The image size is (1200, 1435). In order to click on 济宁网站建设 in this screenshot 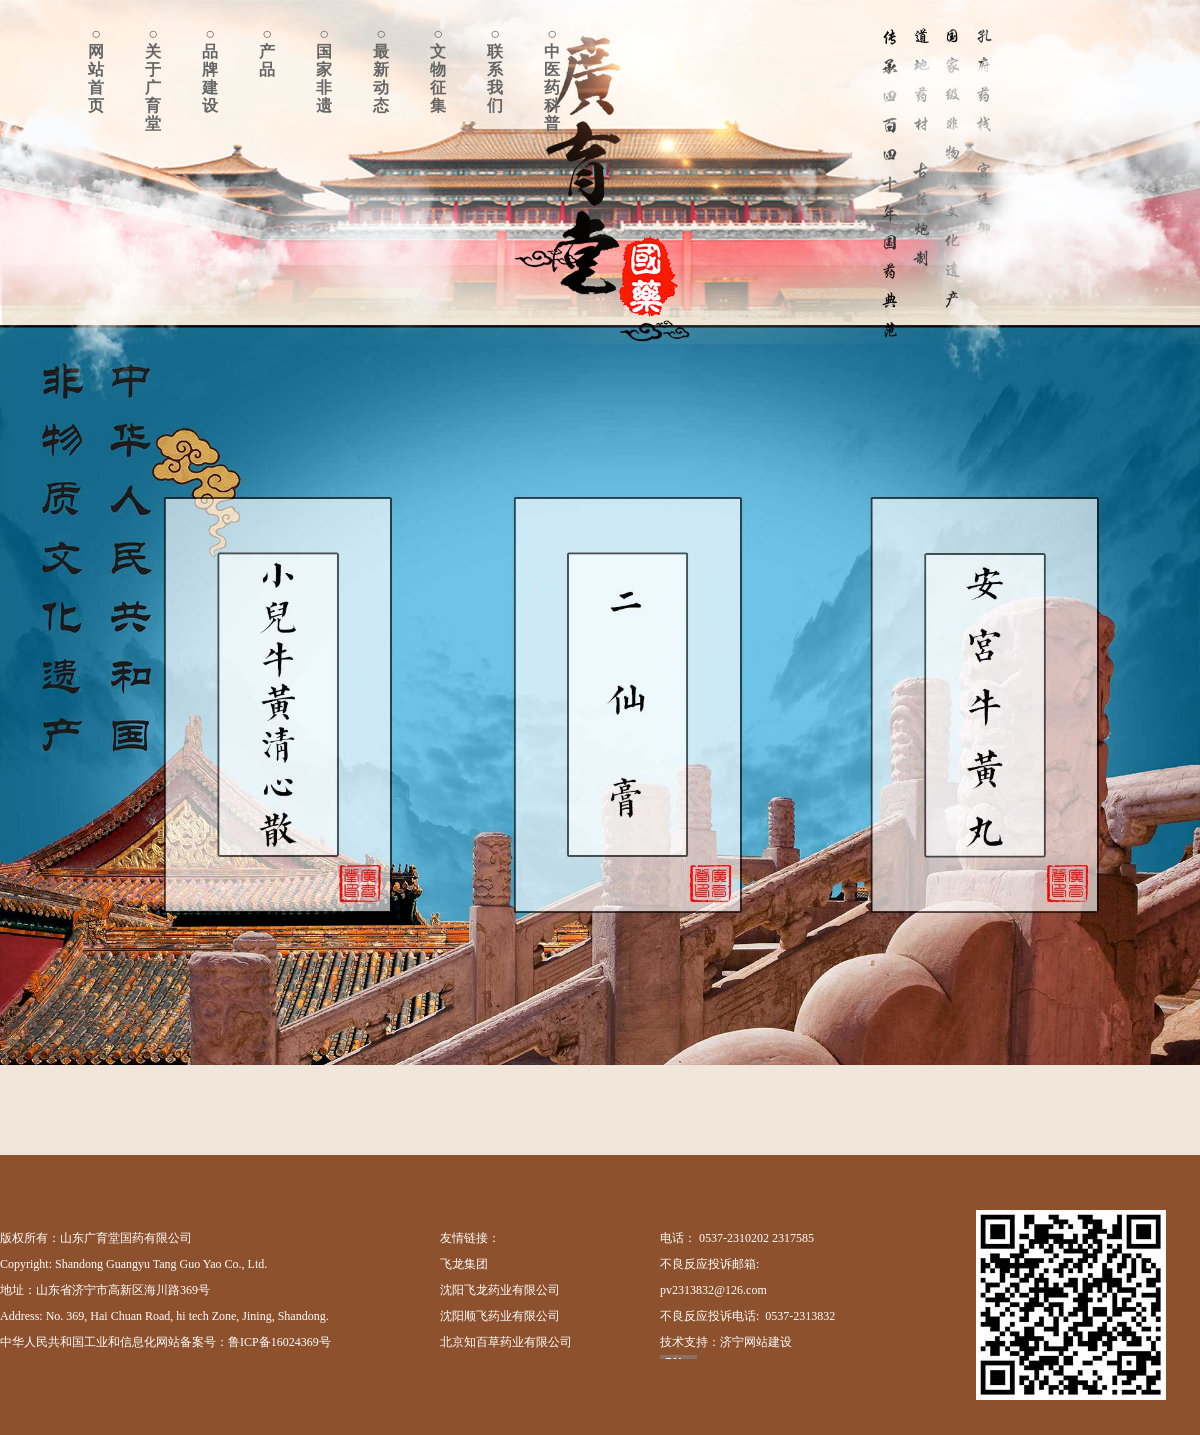, I will do `click(756, 1342)`.